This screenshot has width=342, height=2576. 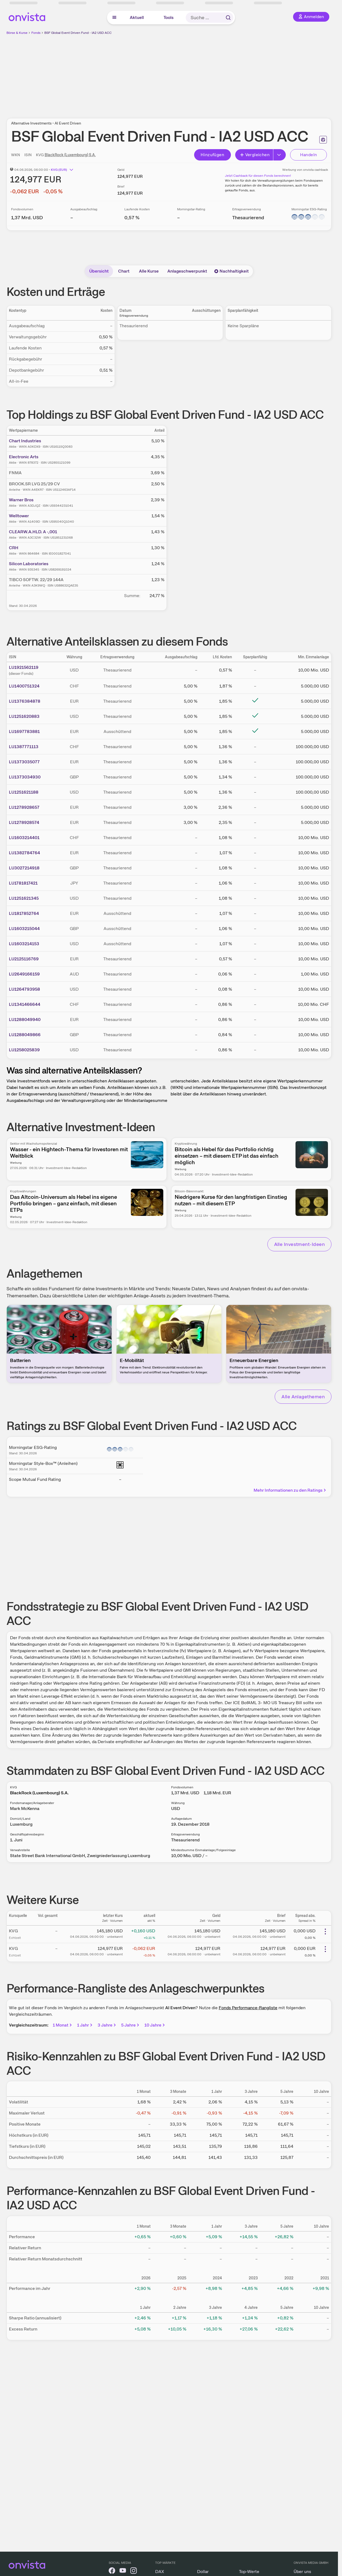 I want to click on Silicon Laboratories, so click(x=28, y=564).